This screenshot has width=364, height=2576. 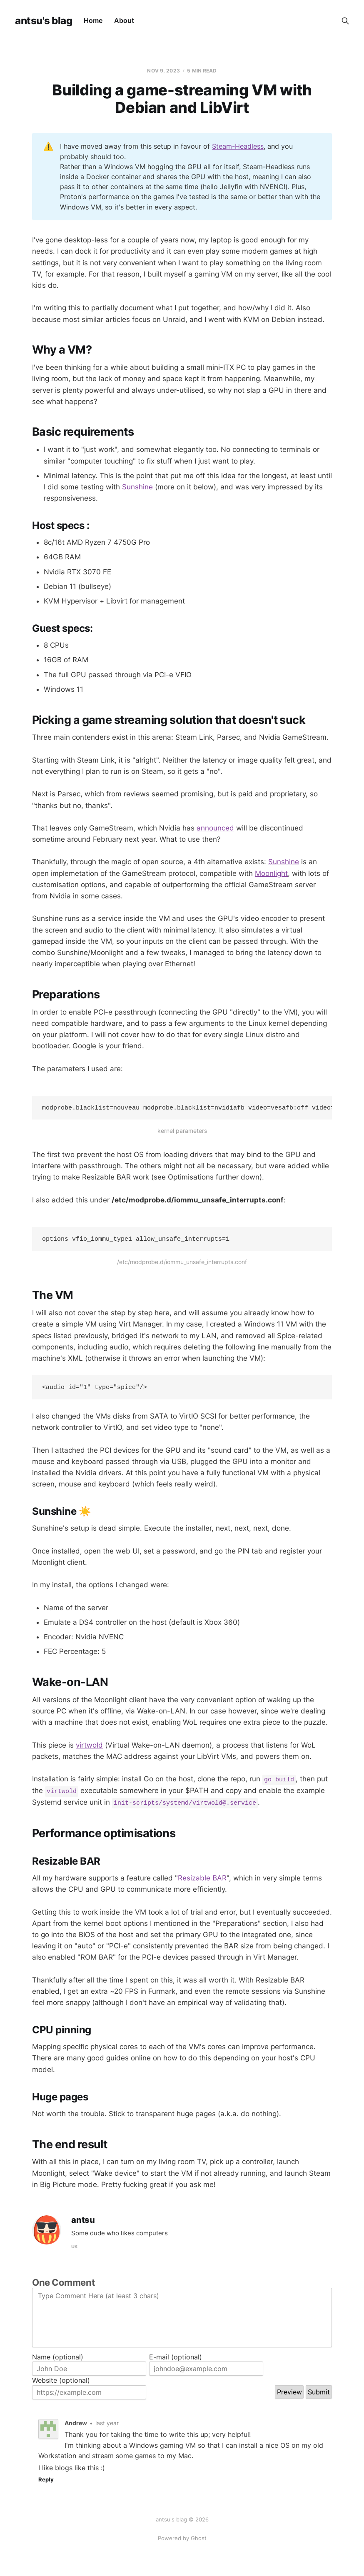 What do you see at coordinates (215, 828) in the screenshot?
I see `announced` at bounding box center [215, 828].